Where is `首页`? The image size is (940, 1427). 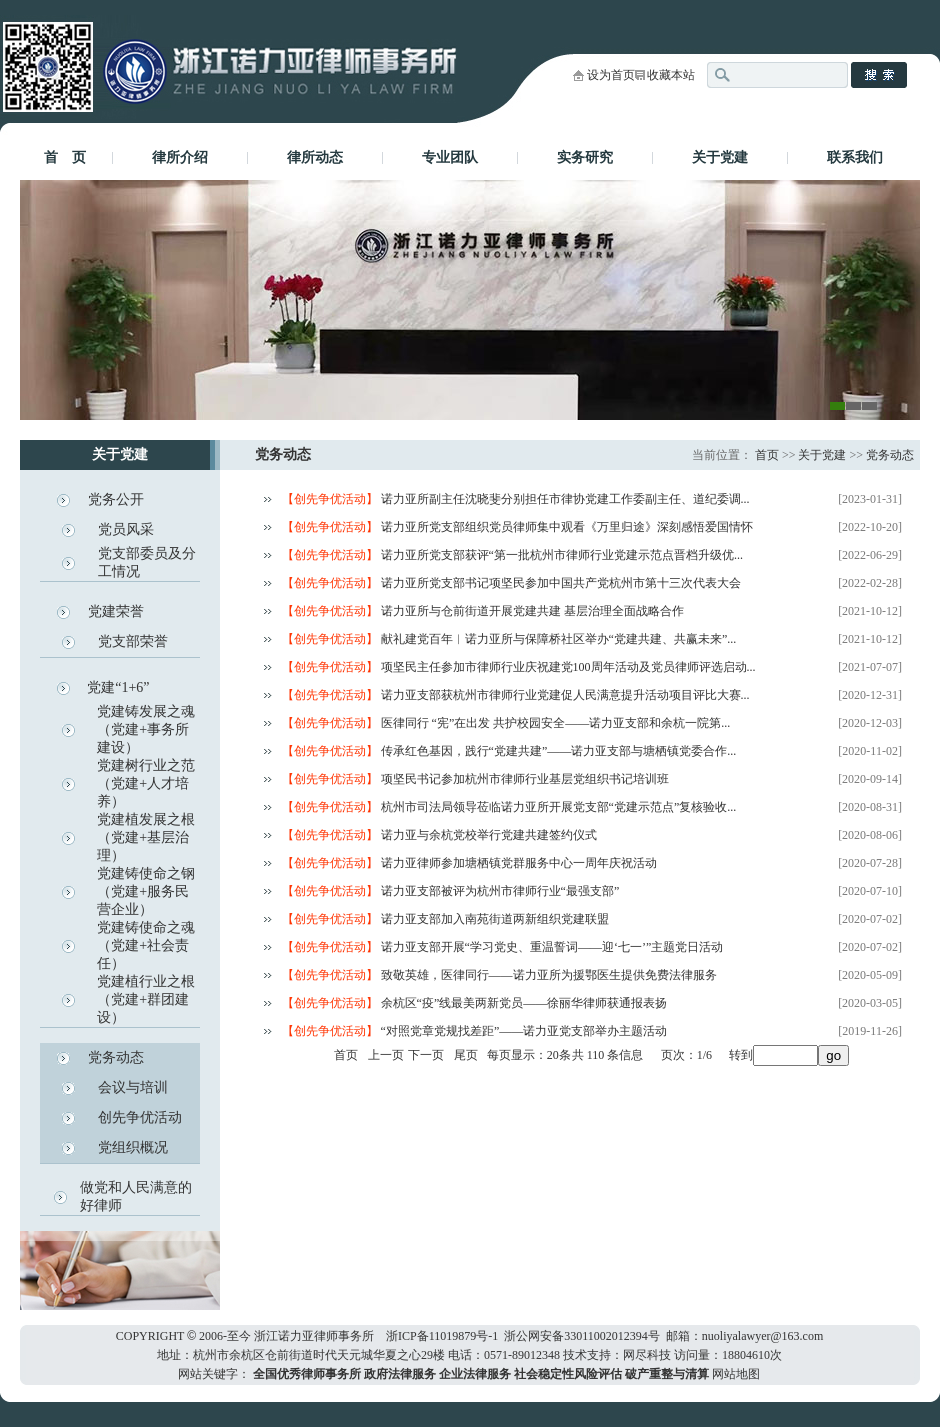
首页 is located at coordinates (767, 455).